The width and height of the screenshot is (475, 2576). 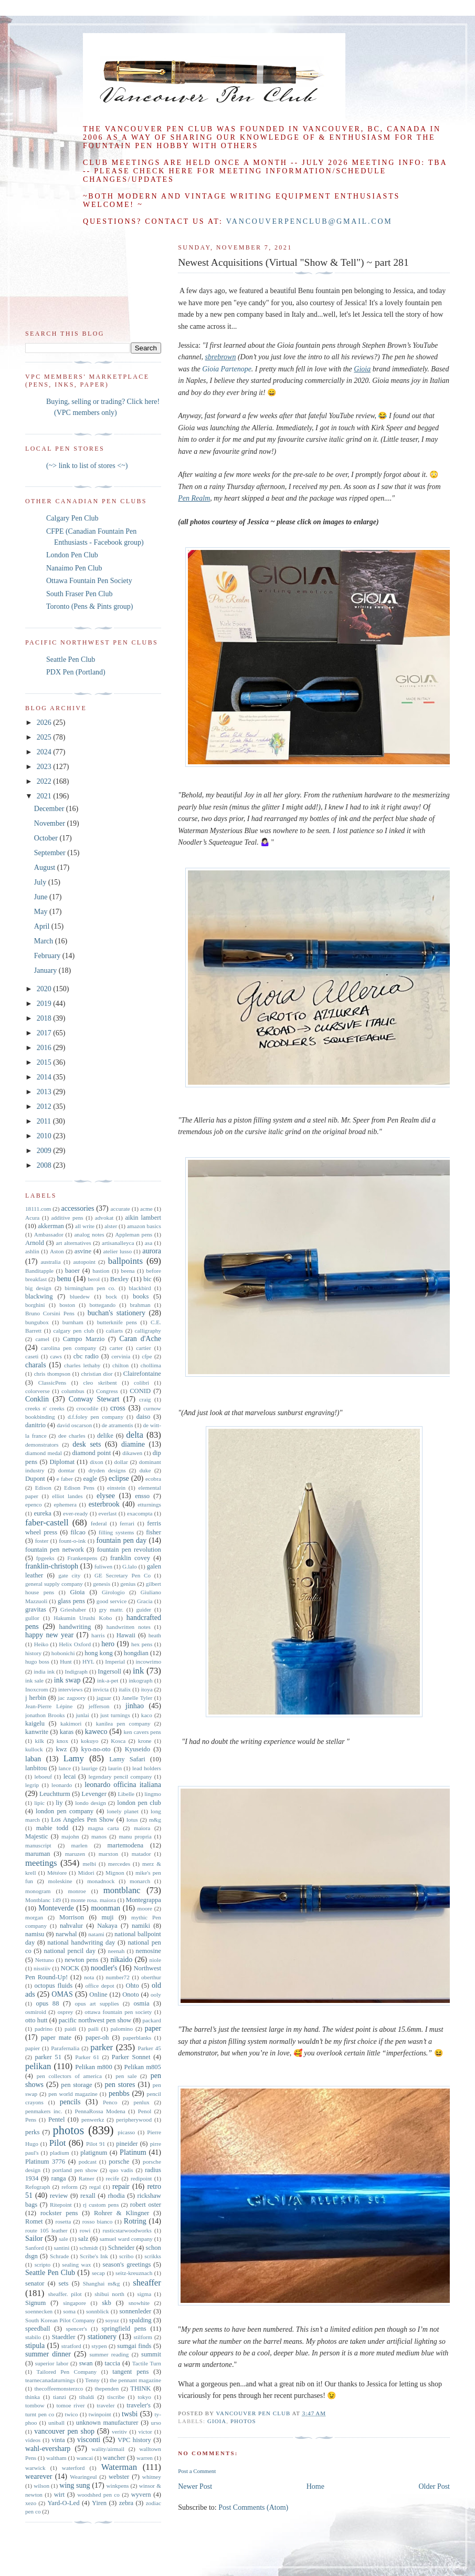 I want to click on Staedtler, so click(x=64, y=2337).